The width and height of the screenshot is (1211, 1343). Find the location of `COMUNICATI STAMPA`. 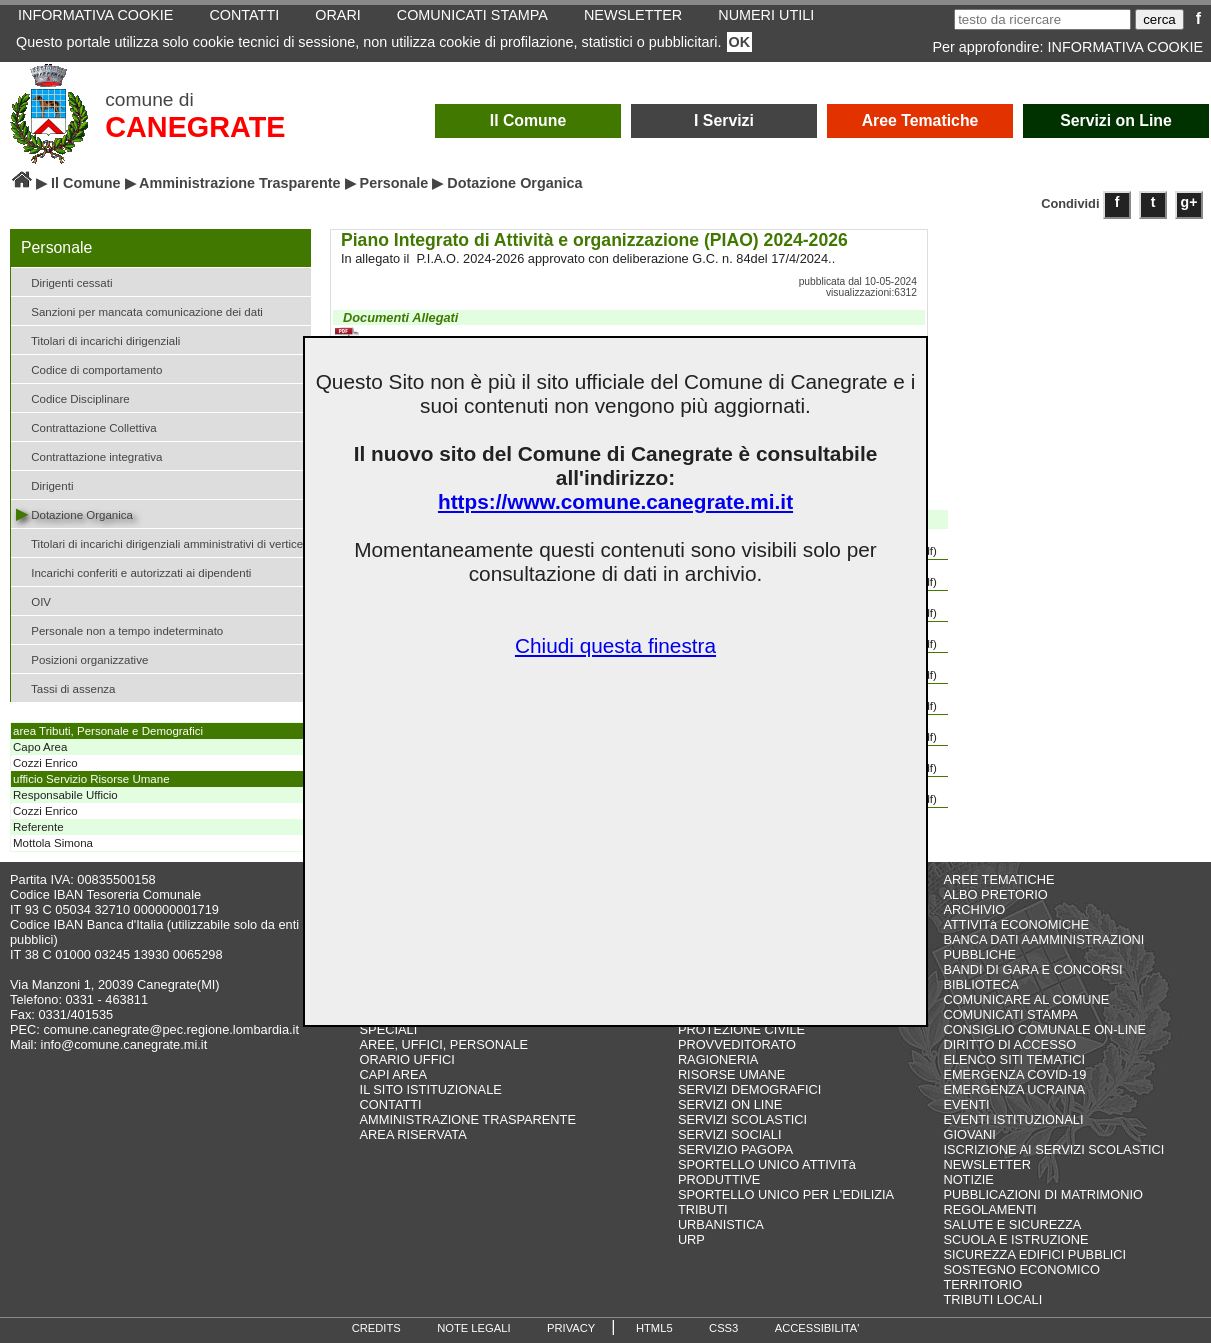

COMUNICATI STAMPA is located at coordinates (1010, 1014).